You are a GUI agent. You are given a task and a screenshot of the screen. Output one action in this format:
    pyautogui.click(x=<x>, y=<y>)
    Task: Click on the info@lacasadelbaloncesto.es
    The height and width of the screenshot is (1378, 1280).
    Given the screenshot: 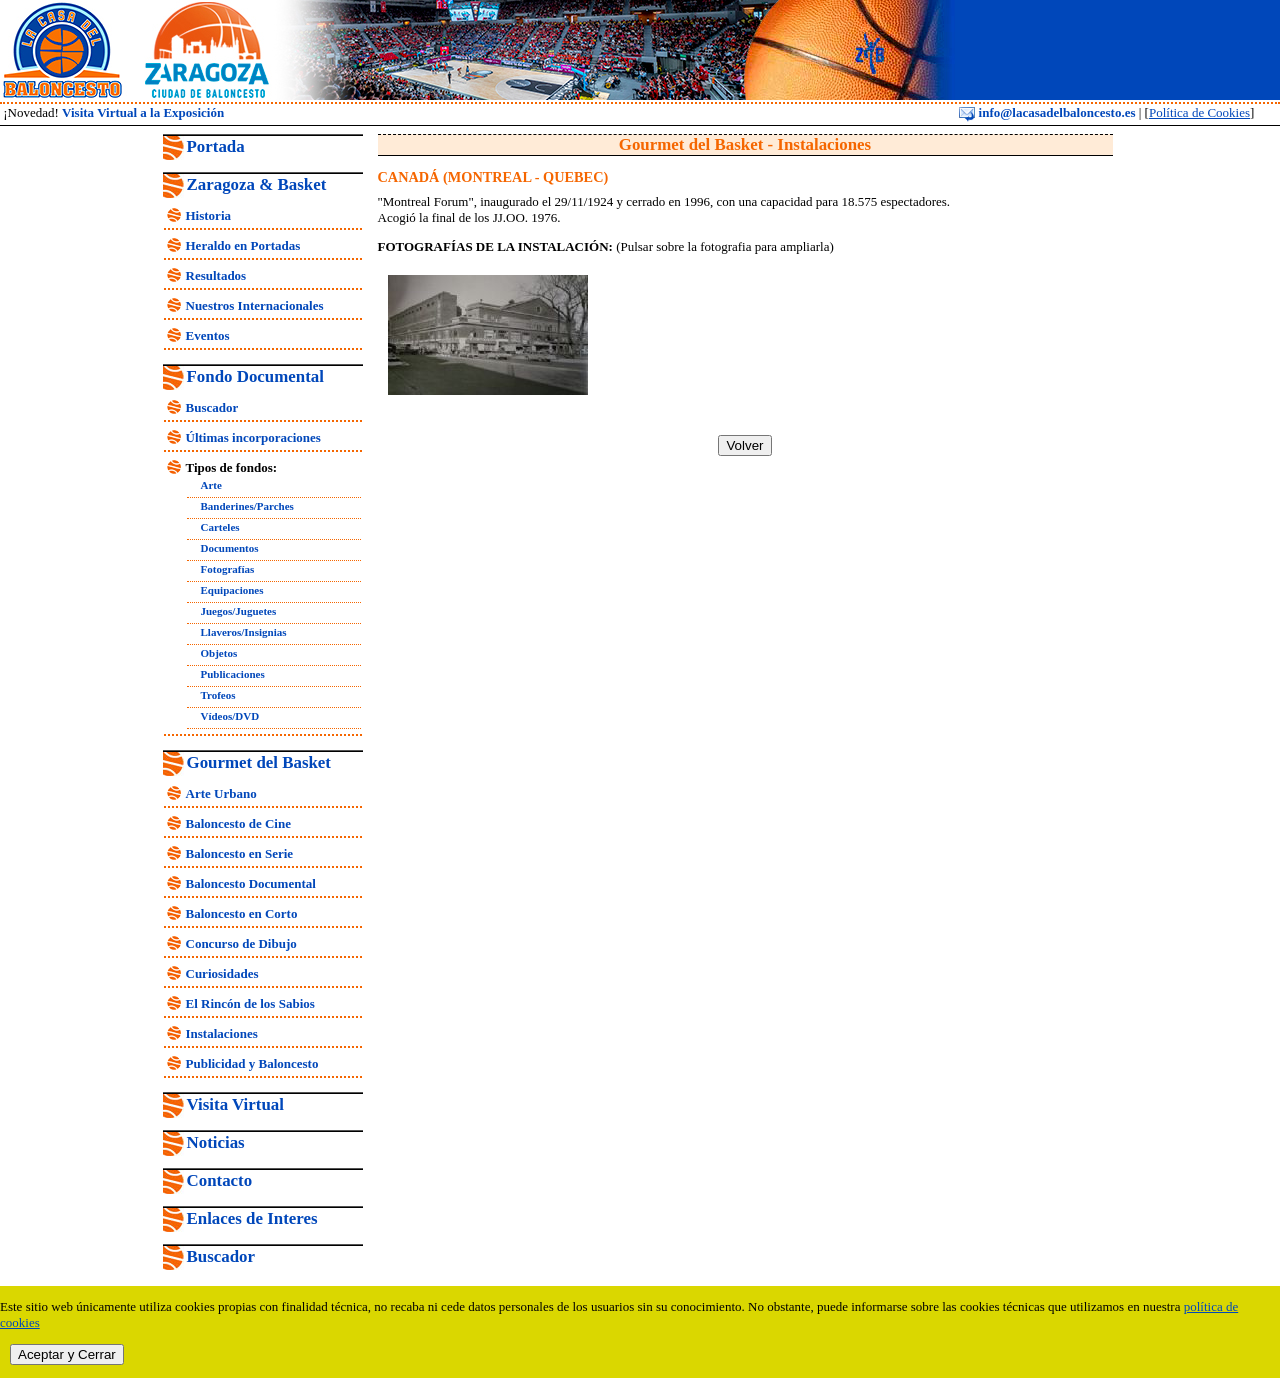 What is the action you would take?
    pyautogui.click(x=1047, y=112)
    